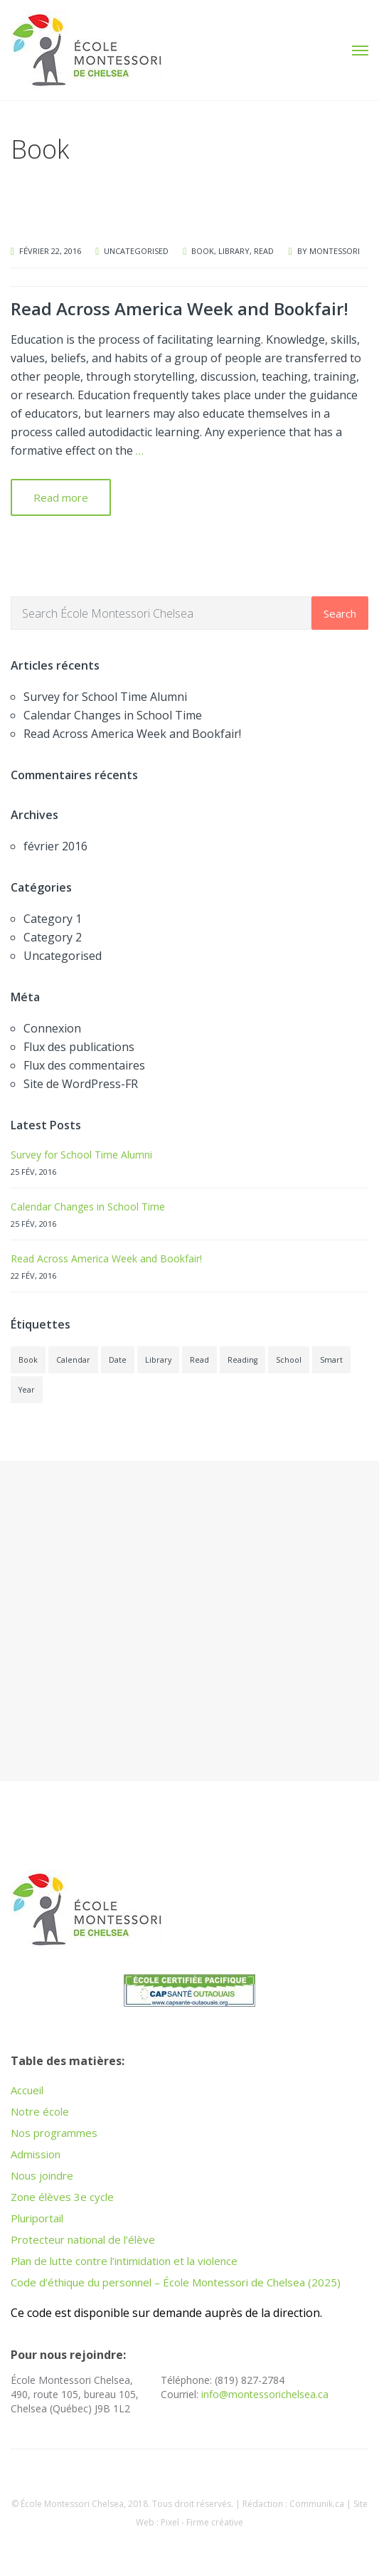 The height and width of the screenshot is (2576, 379). What do you see at coordinates (158, 1360) in the screenshot?
I see `Library [Library (1 élément)]` at bounding box center [158, 1360].